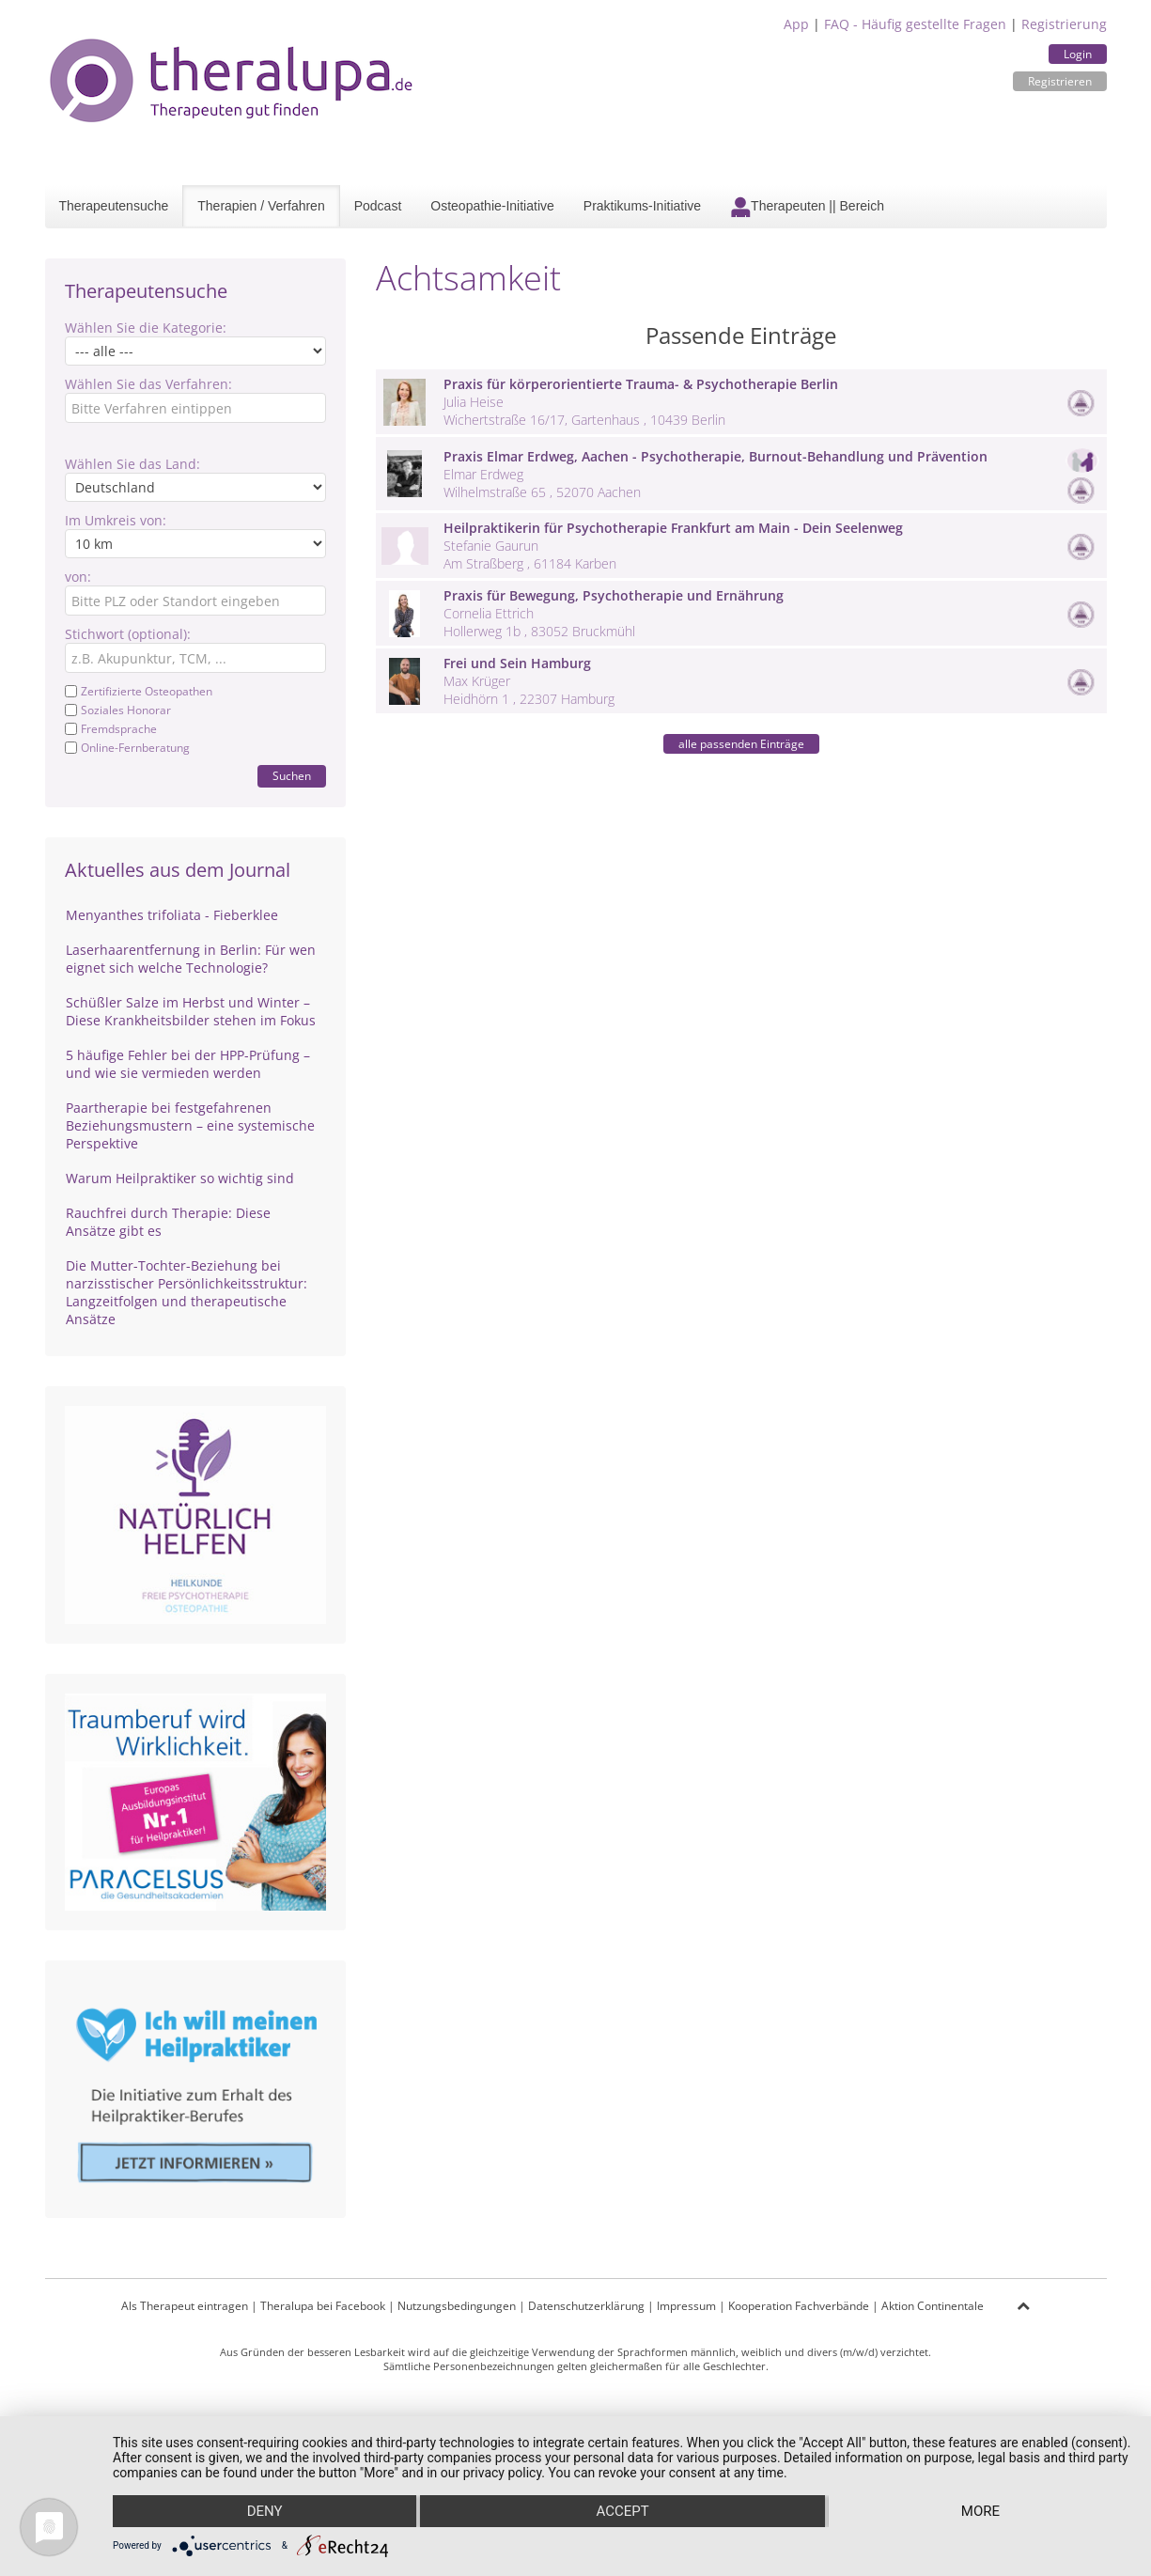 The height and width of the screenshot is (2576, 1151). I want to click on Theralupa bei Facebook, so click(322, 2306).